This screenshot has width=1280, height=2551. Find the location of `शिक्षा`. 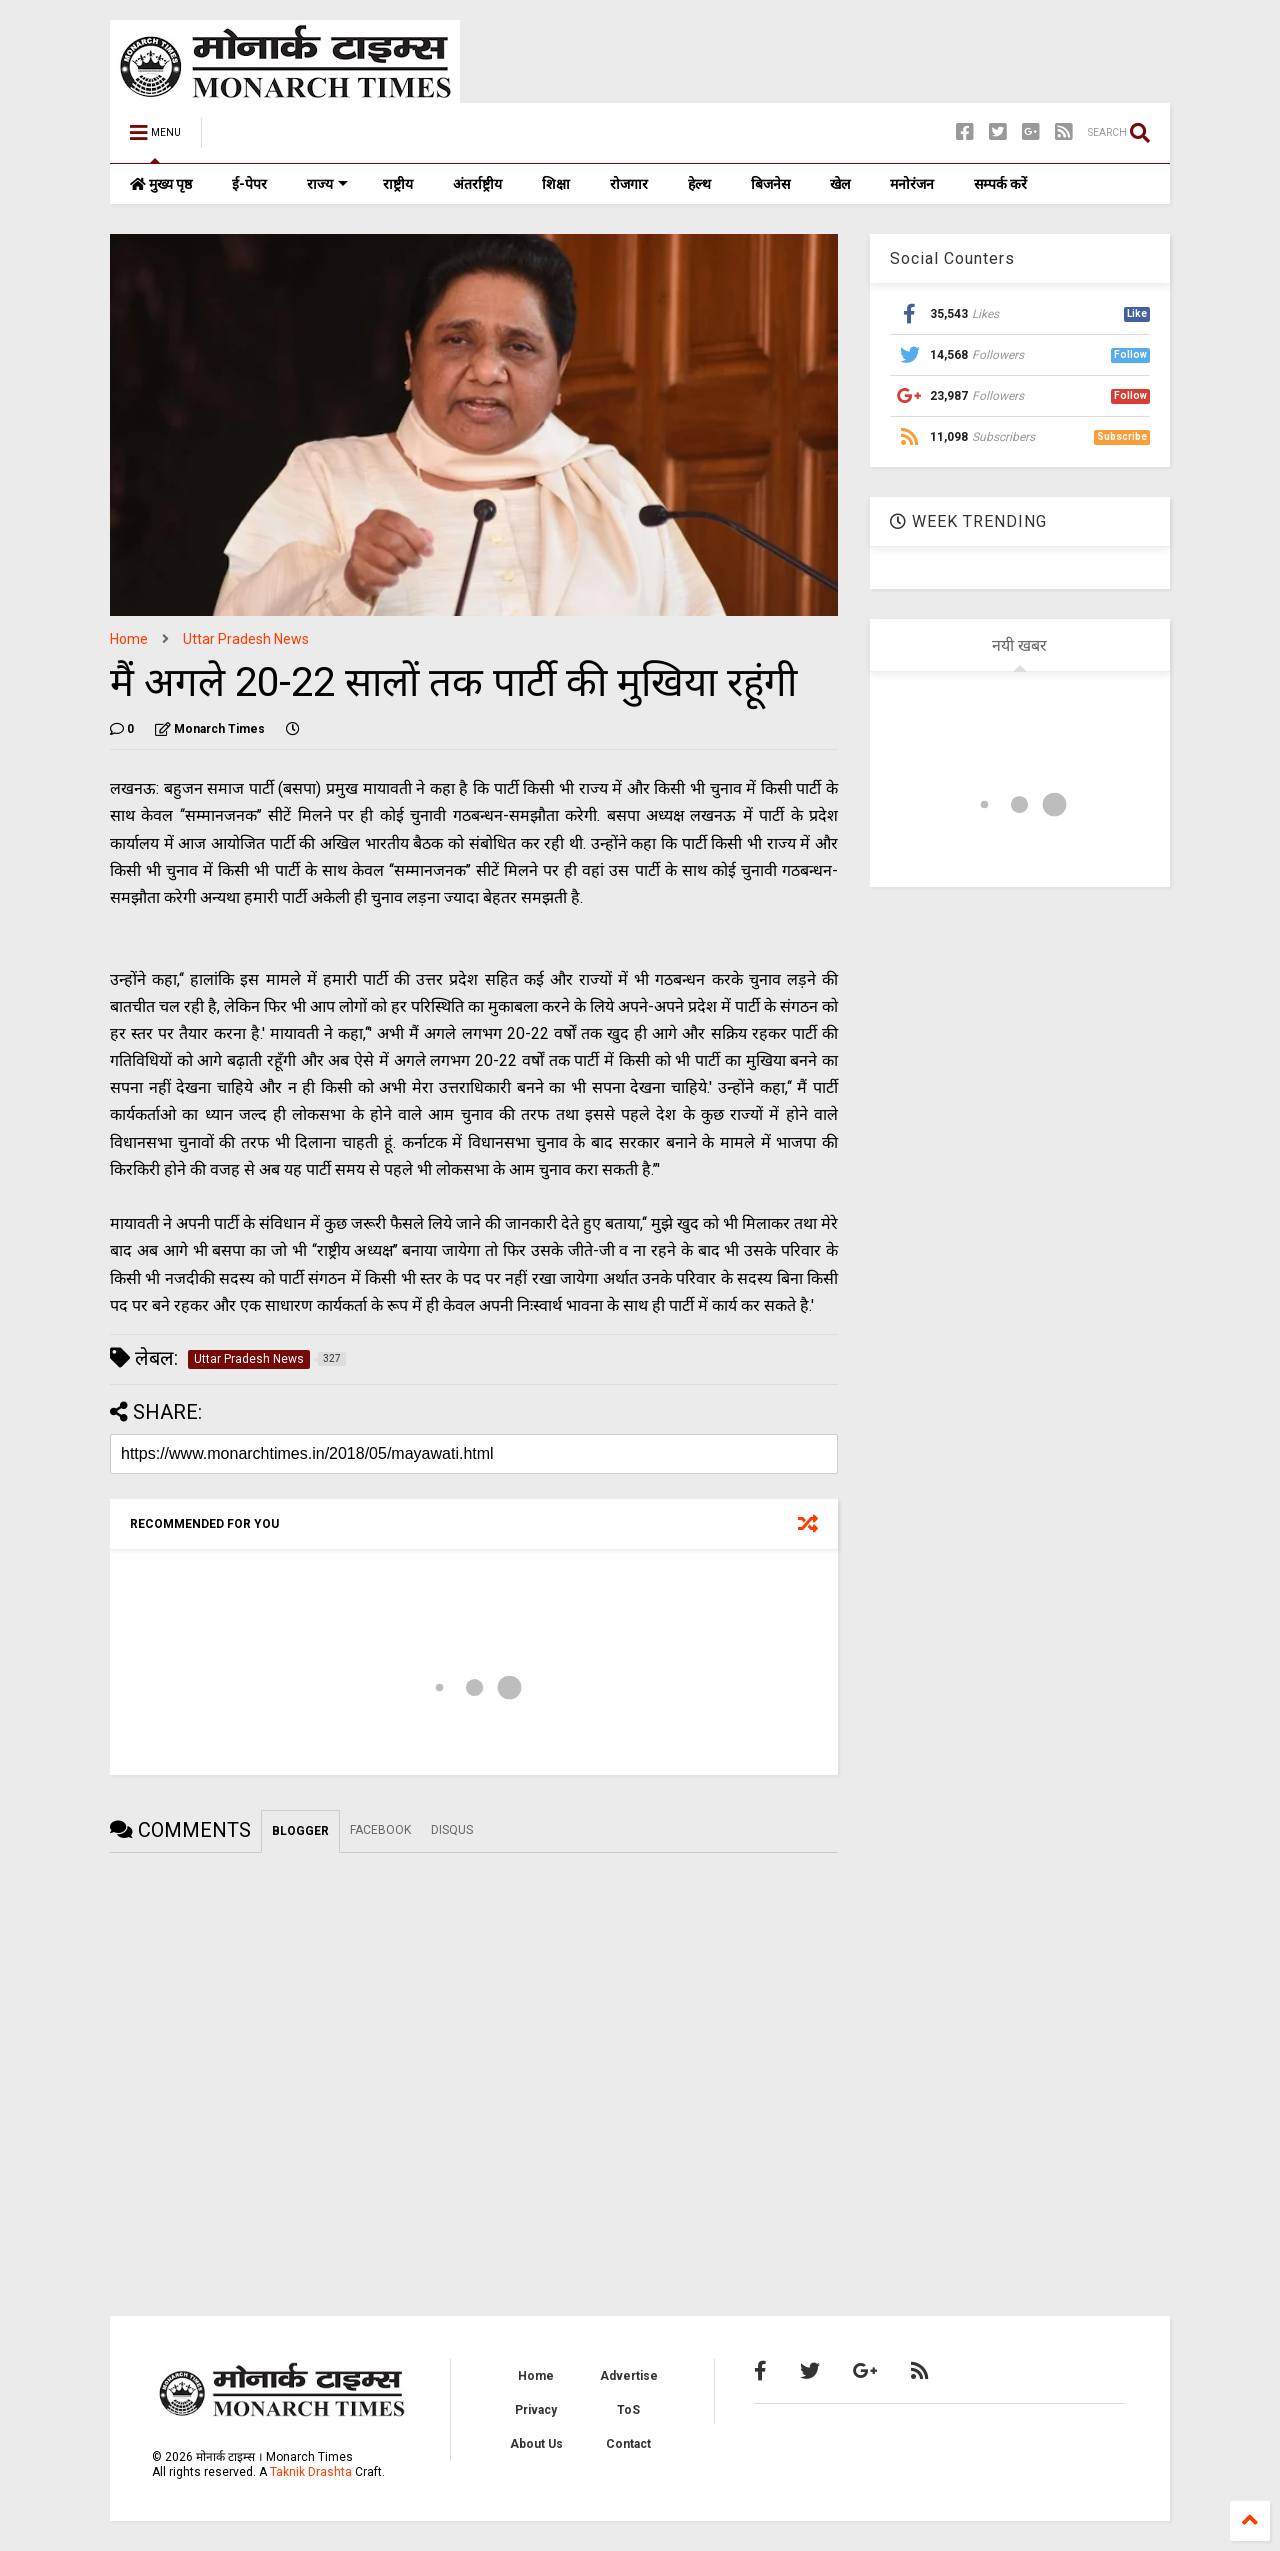

शिक्षा is located at coordinates (556, 184).